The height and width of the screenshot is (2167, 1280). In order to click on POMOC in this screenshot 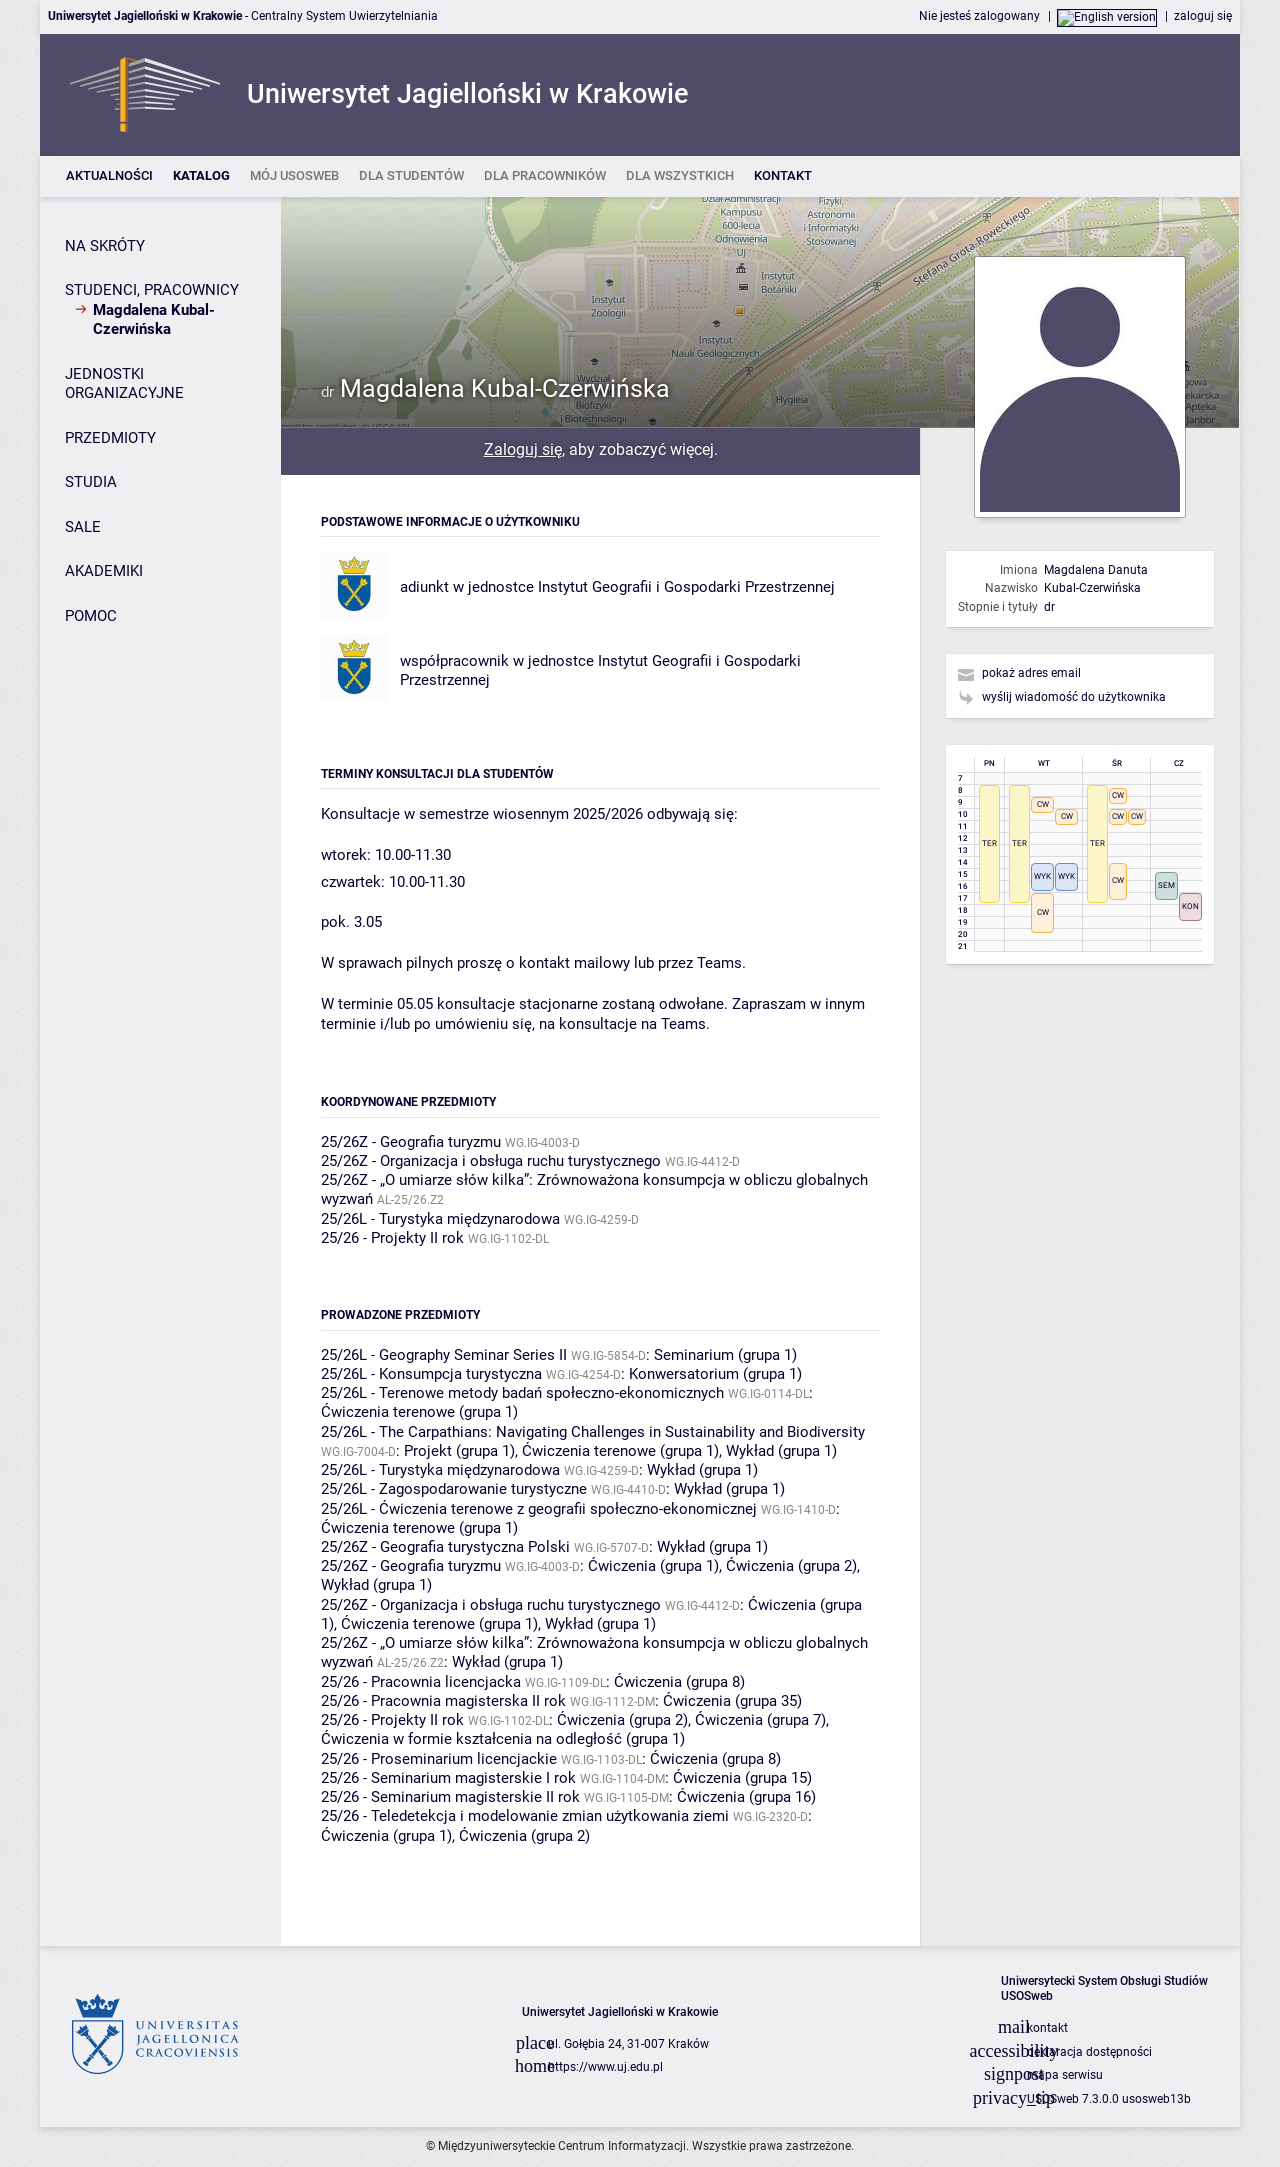, I will do `click(91, 616)`.